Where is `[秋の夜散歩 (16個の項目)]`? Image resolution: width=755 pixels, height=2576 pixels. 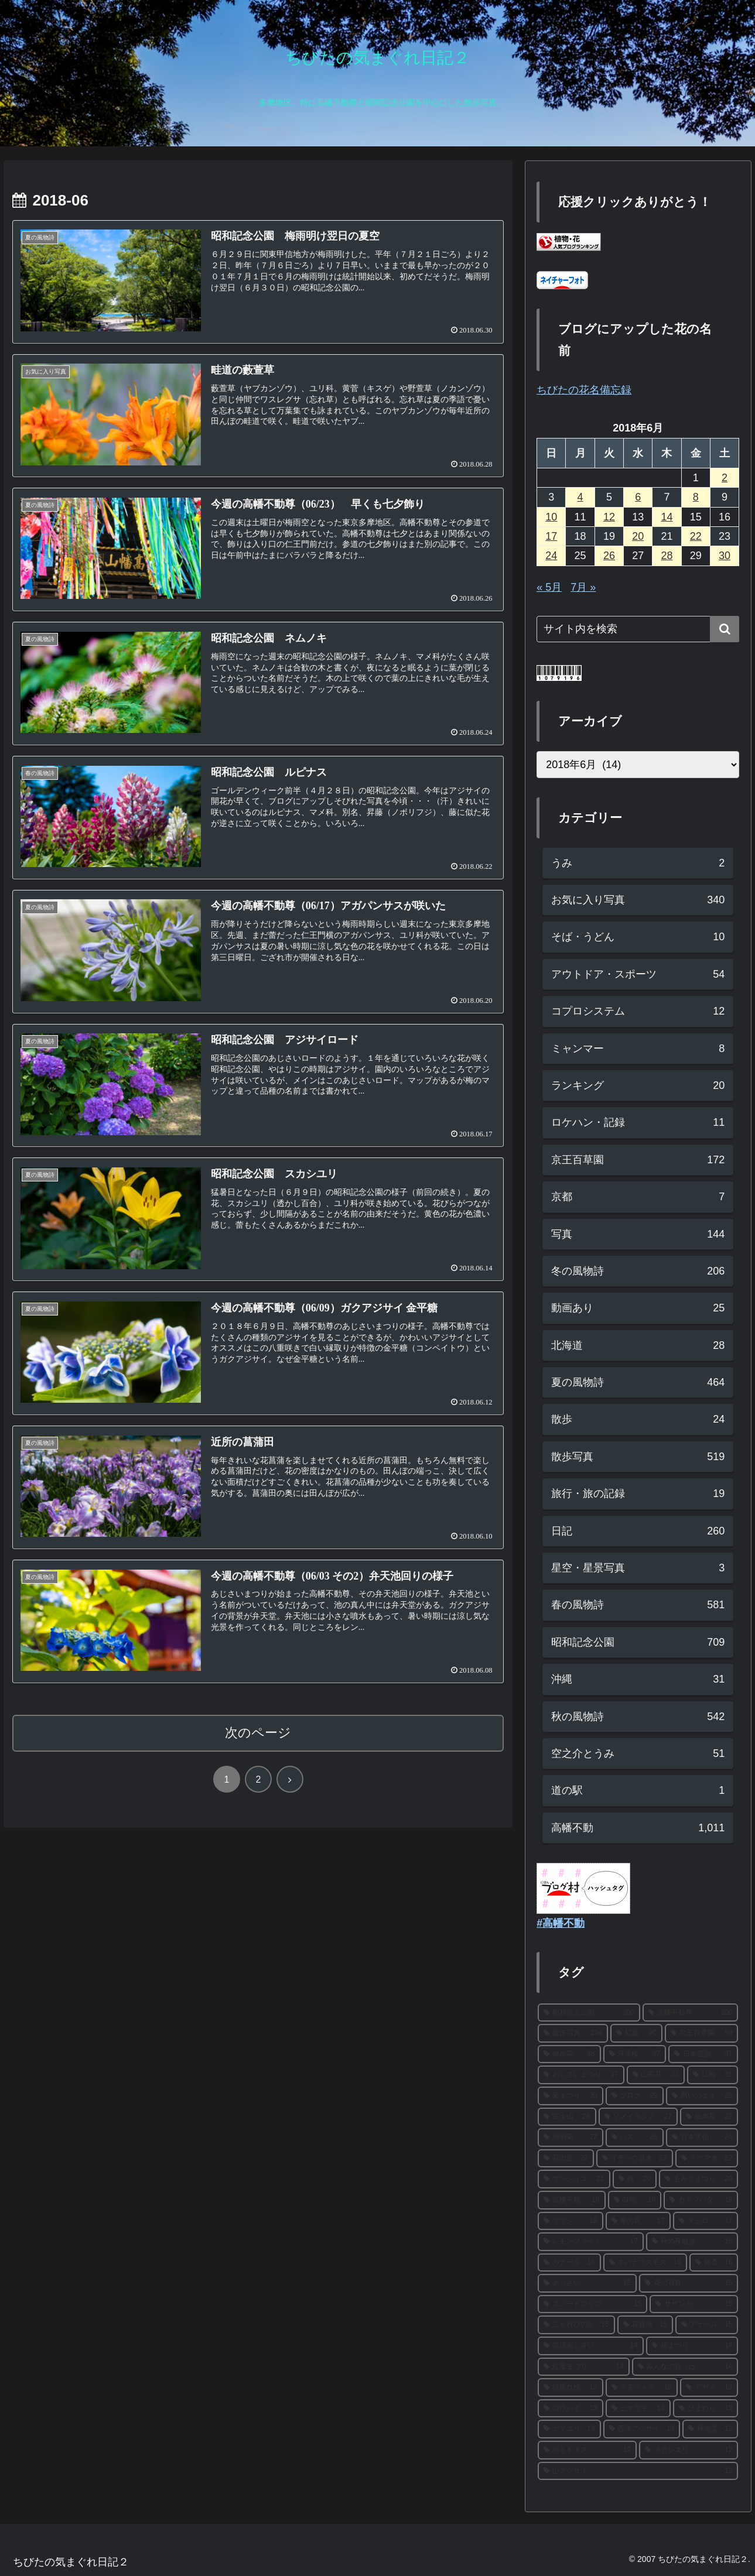 [秋の夜散歩 (16個の項目)] is located at coordinates (692, 2241).